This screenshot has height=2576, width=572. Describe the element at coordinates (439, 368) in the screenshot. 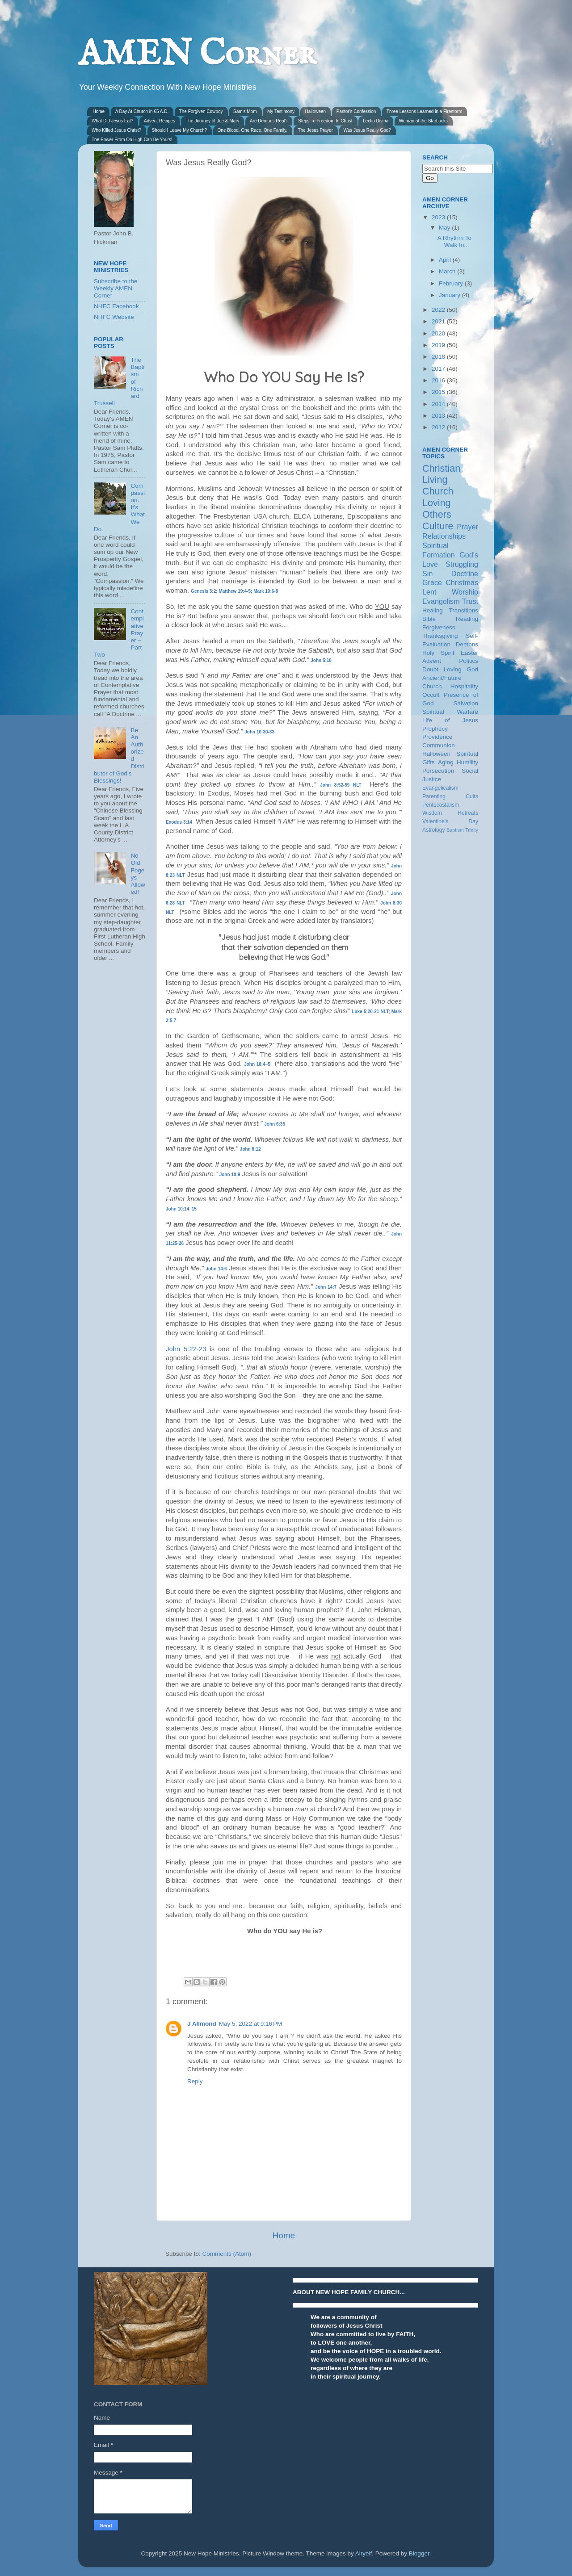

I see `2017` at that location.